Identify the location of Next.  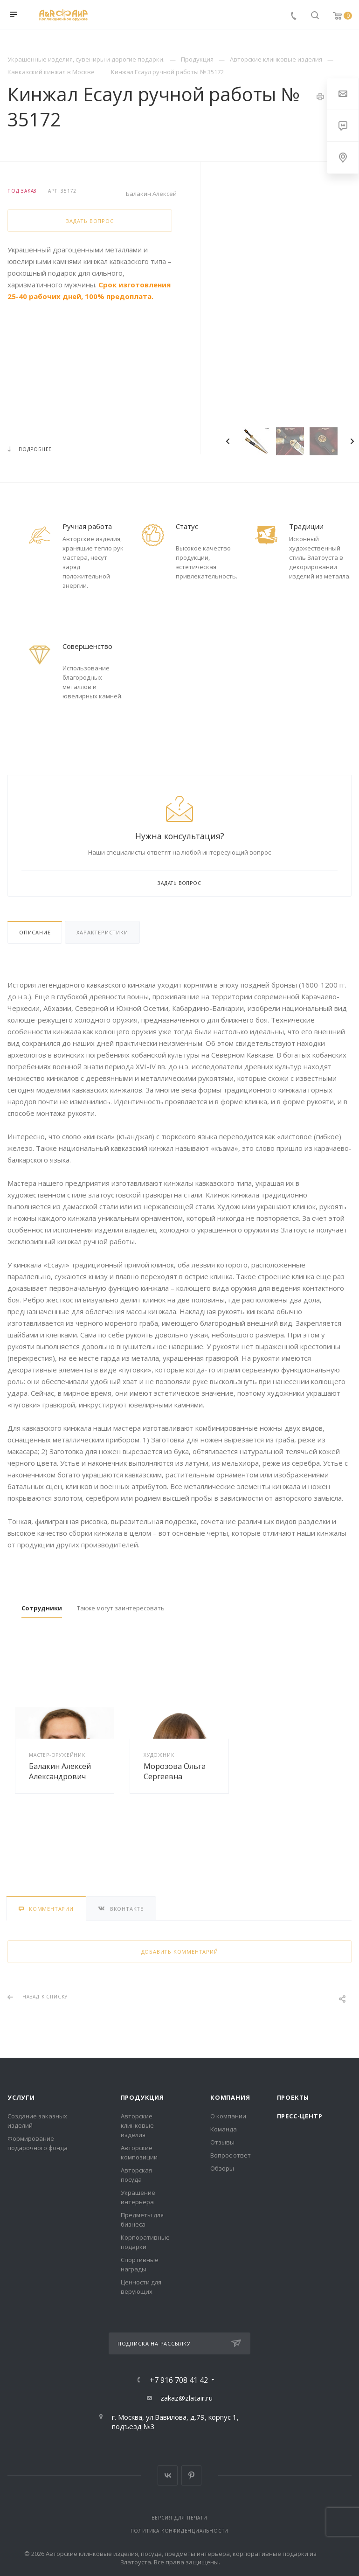
(352, 441).